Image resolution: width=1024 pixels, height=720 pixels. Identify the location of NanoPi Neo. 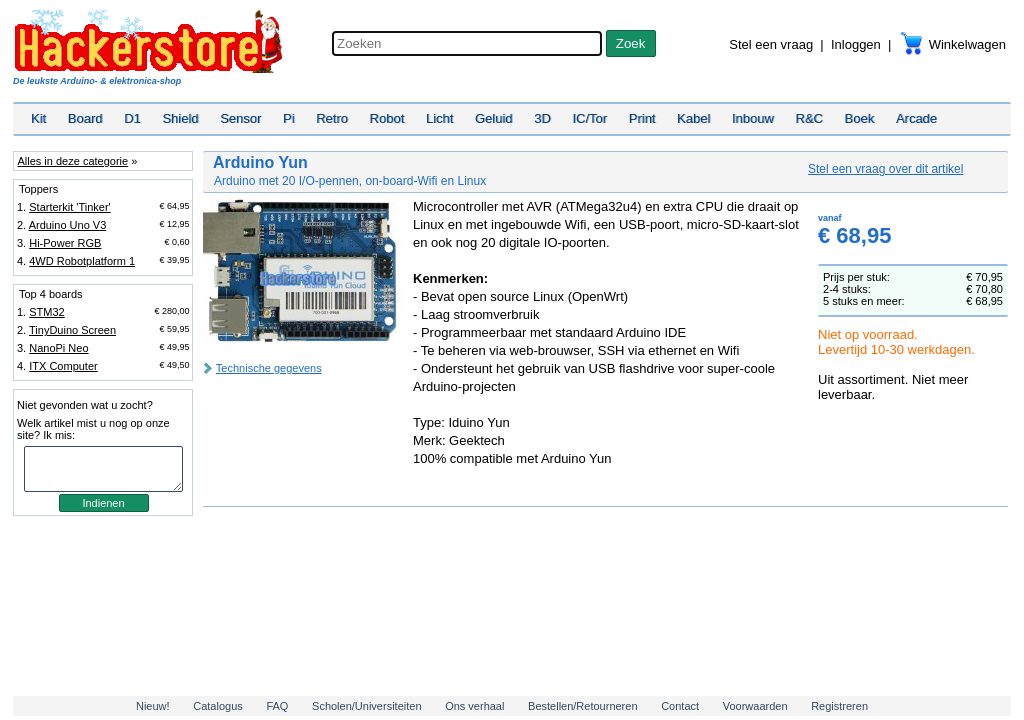
(58, 348).